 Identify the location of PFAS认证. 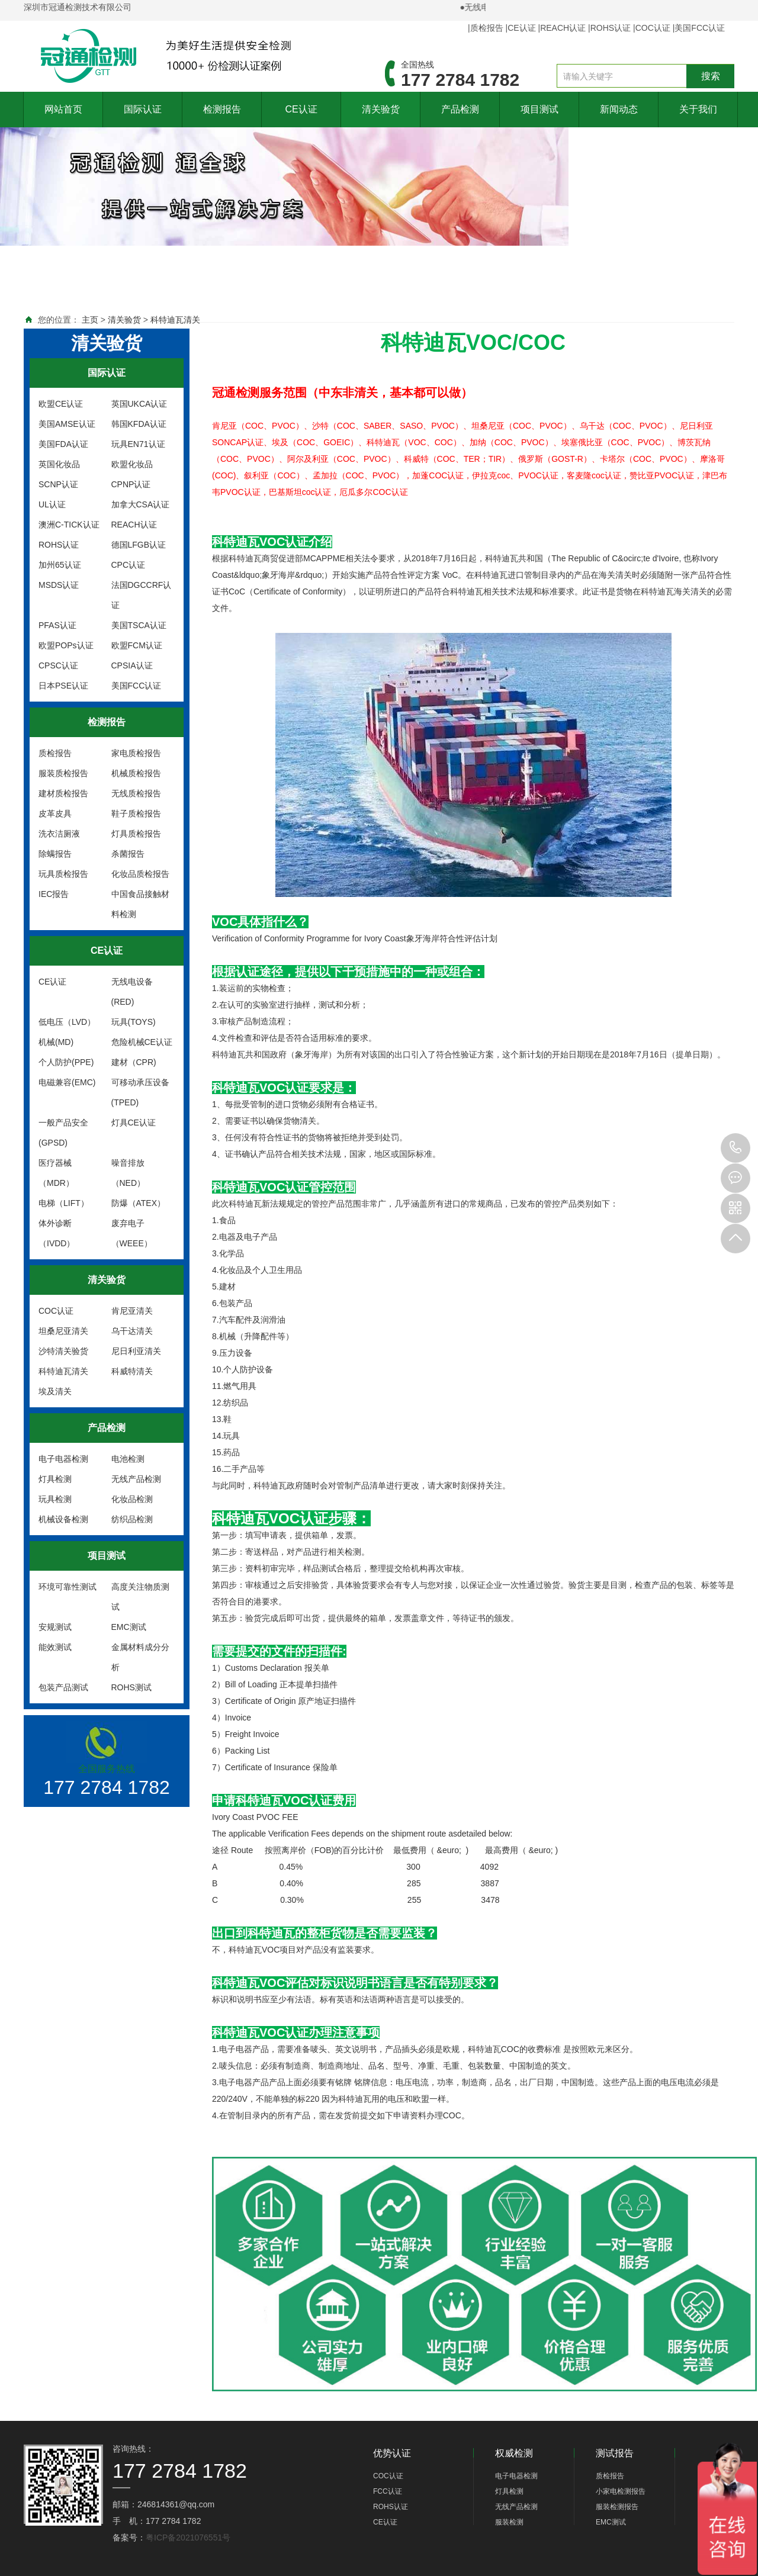
(57, 625).